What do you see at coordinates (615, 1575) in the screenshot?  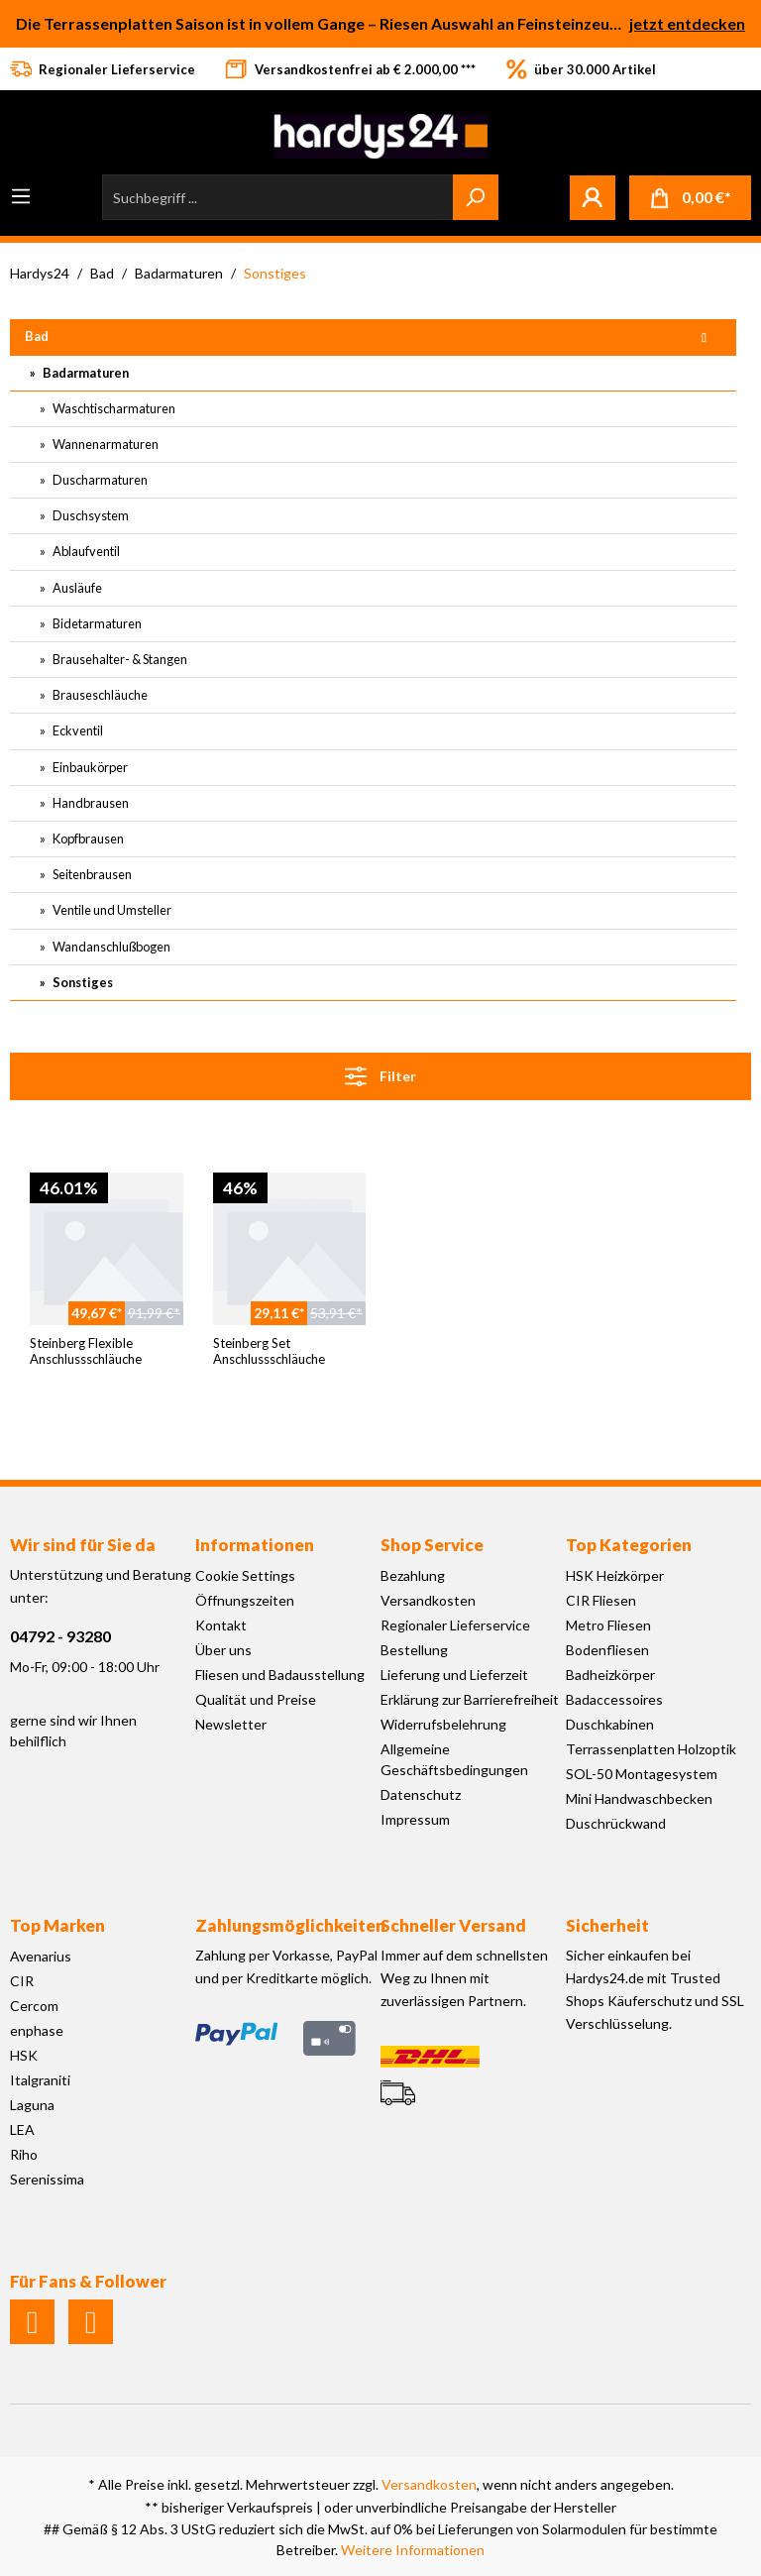 I see `HSK Heizkörper` at bounding box center [615, 1575].